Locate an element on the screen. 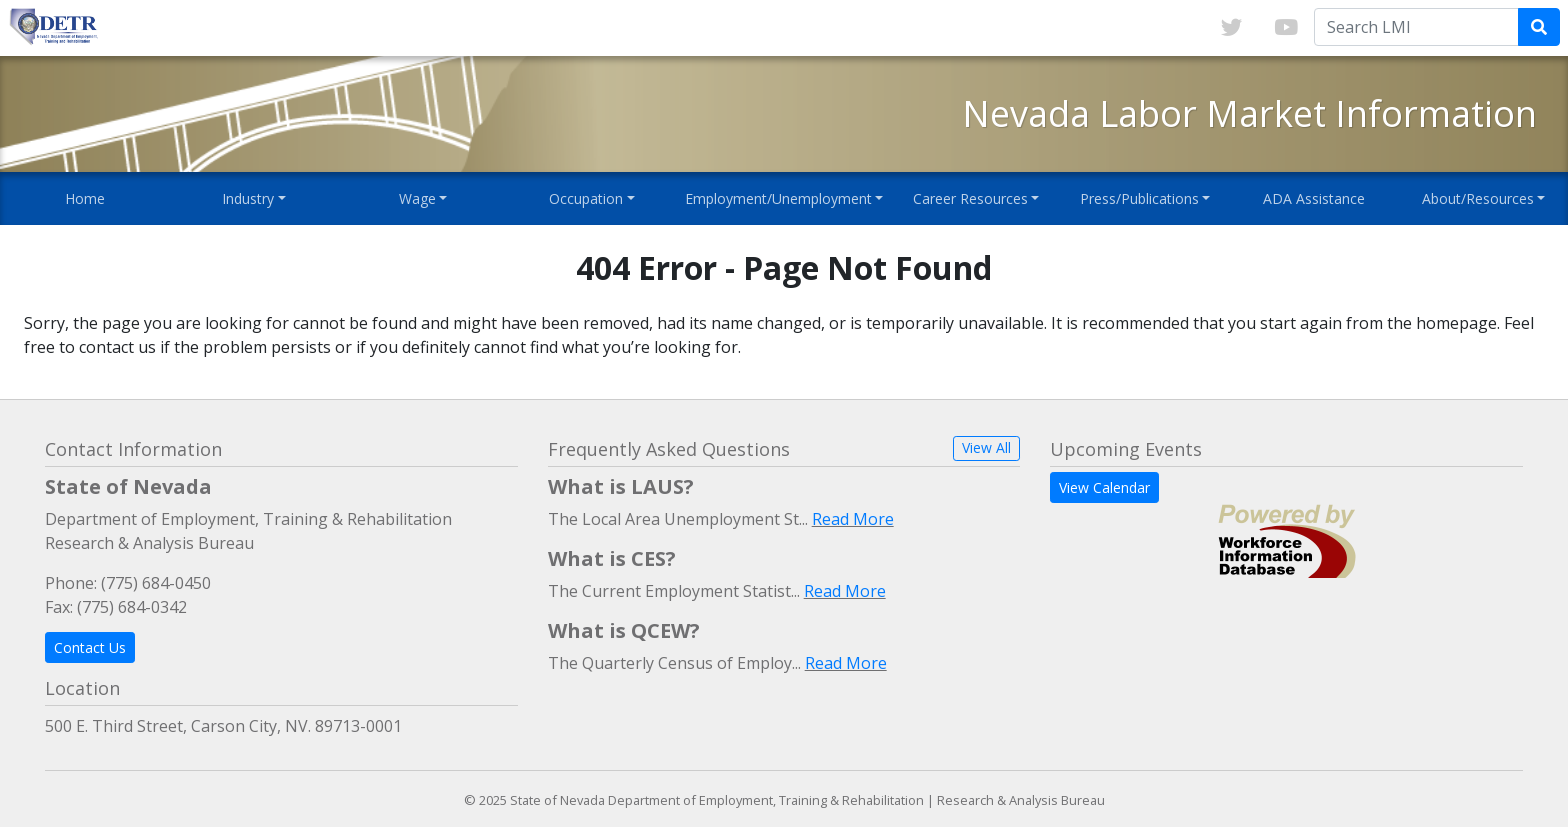 The height and width of the screenshot is (827, 1568). Employment/Unemployment [button] is located at coordinates (778, 198).